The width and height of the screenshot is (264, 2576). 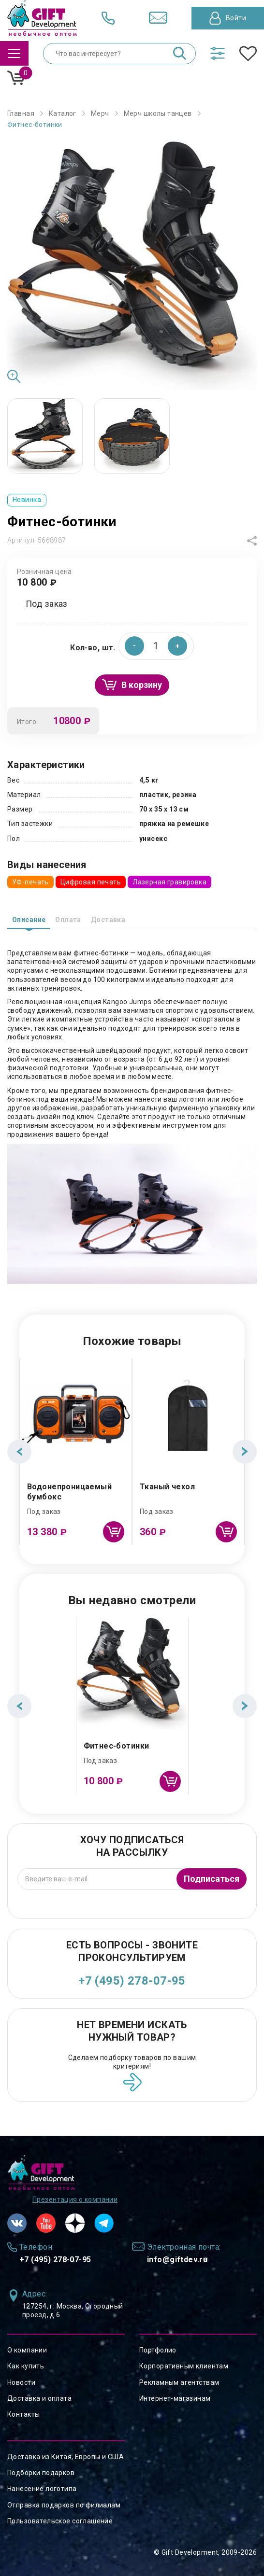 What do you see at coordinates (40, 2473) in the screenshot?
I see `Подборки подарков` at bounding box center [40, 2473].